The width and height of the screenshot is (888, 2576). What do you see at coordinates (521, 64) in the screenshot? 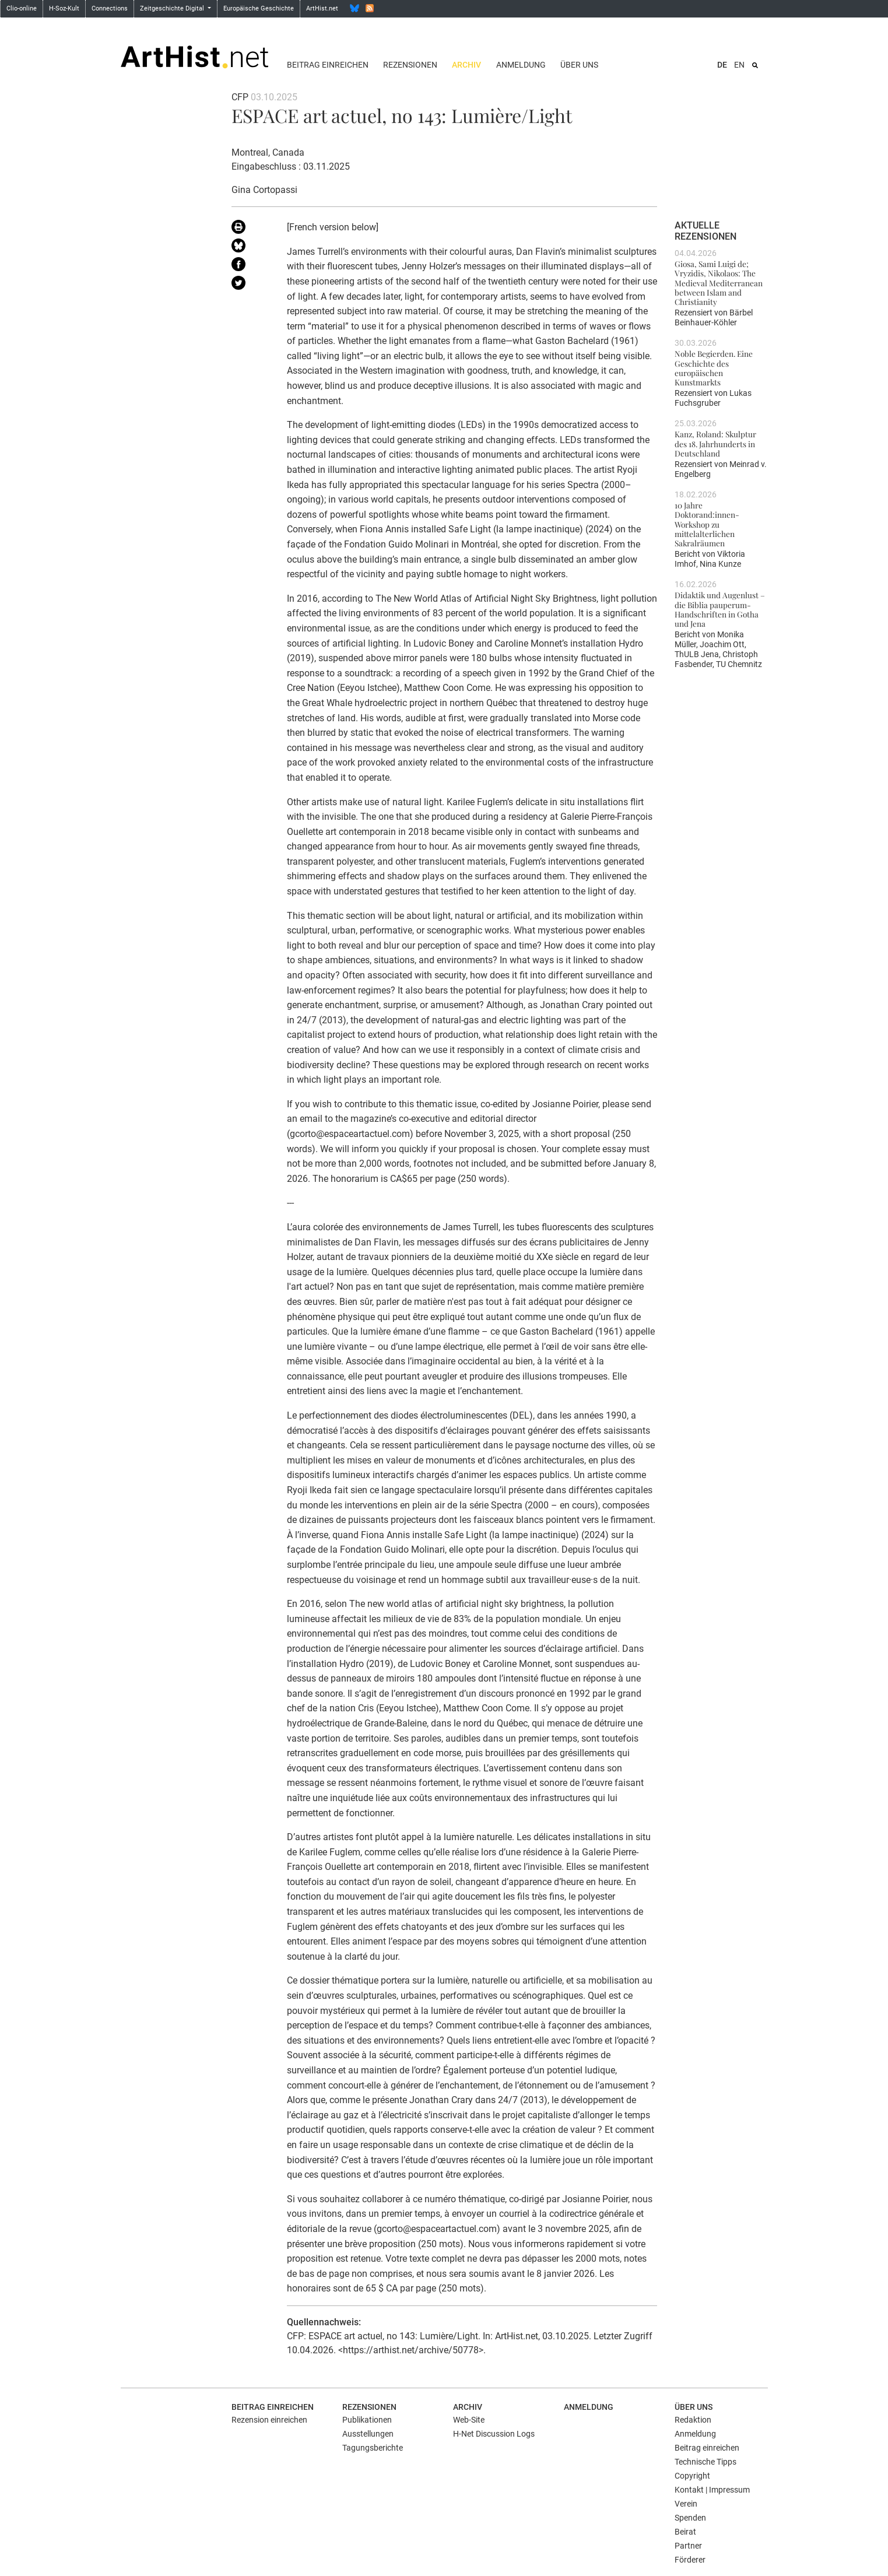
I see `Anmeldung` at bounding box center [521, 64].